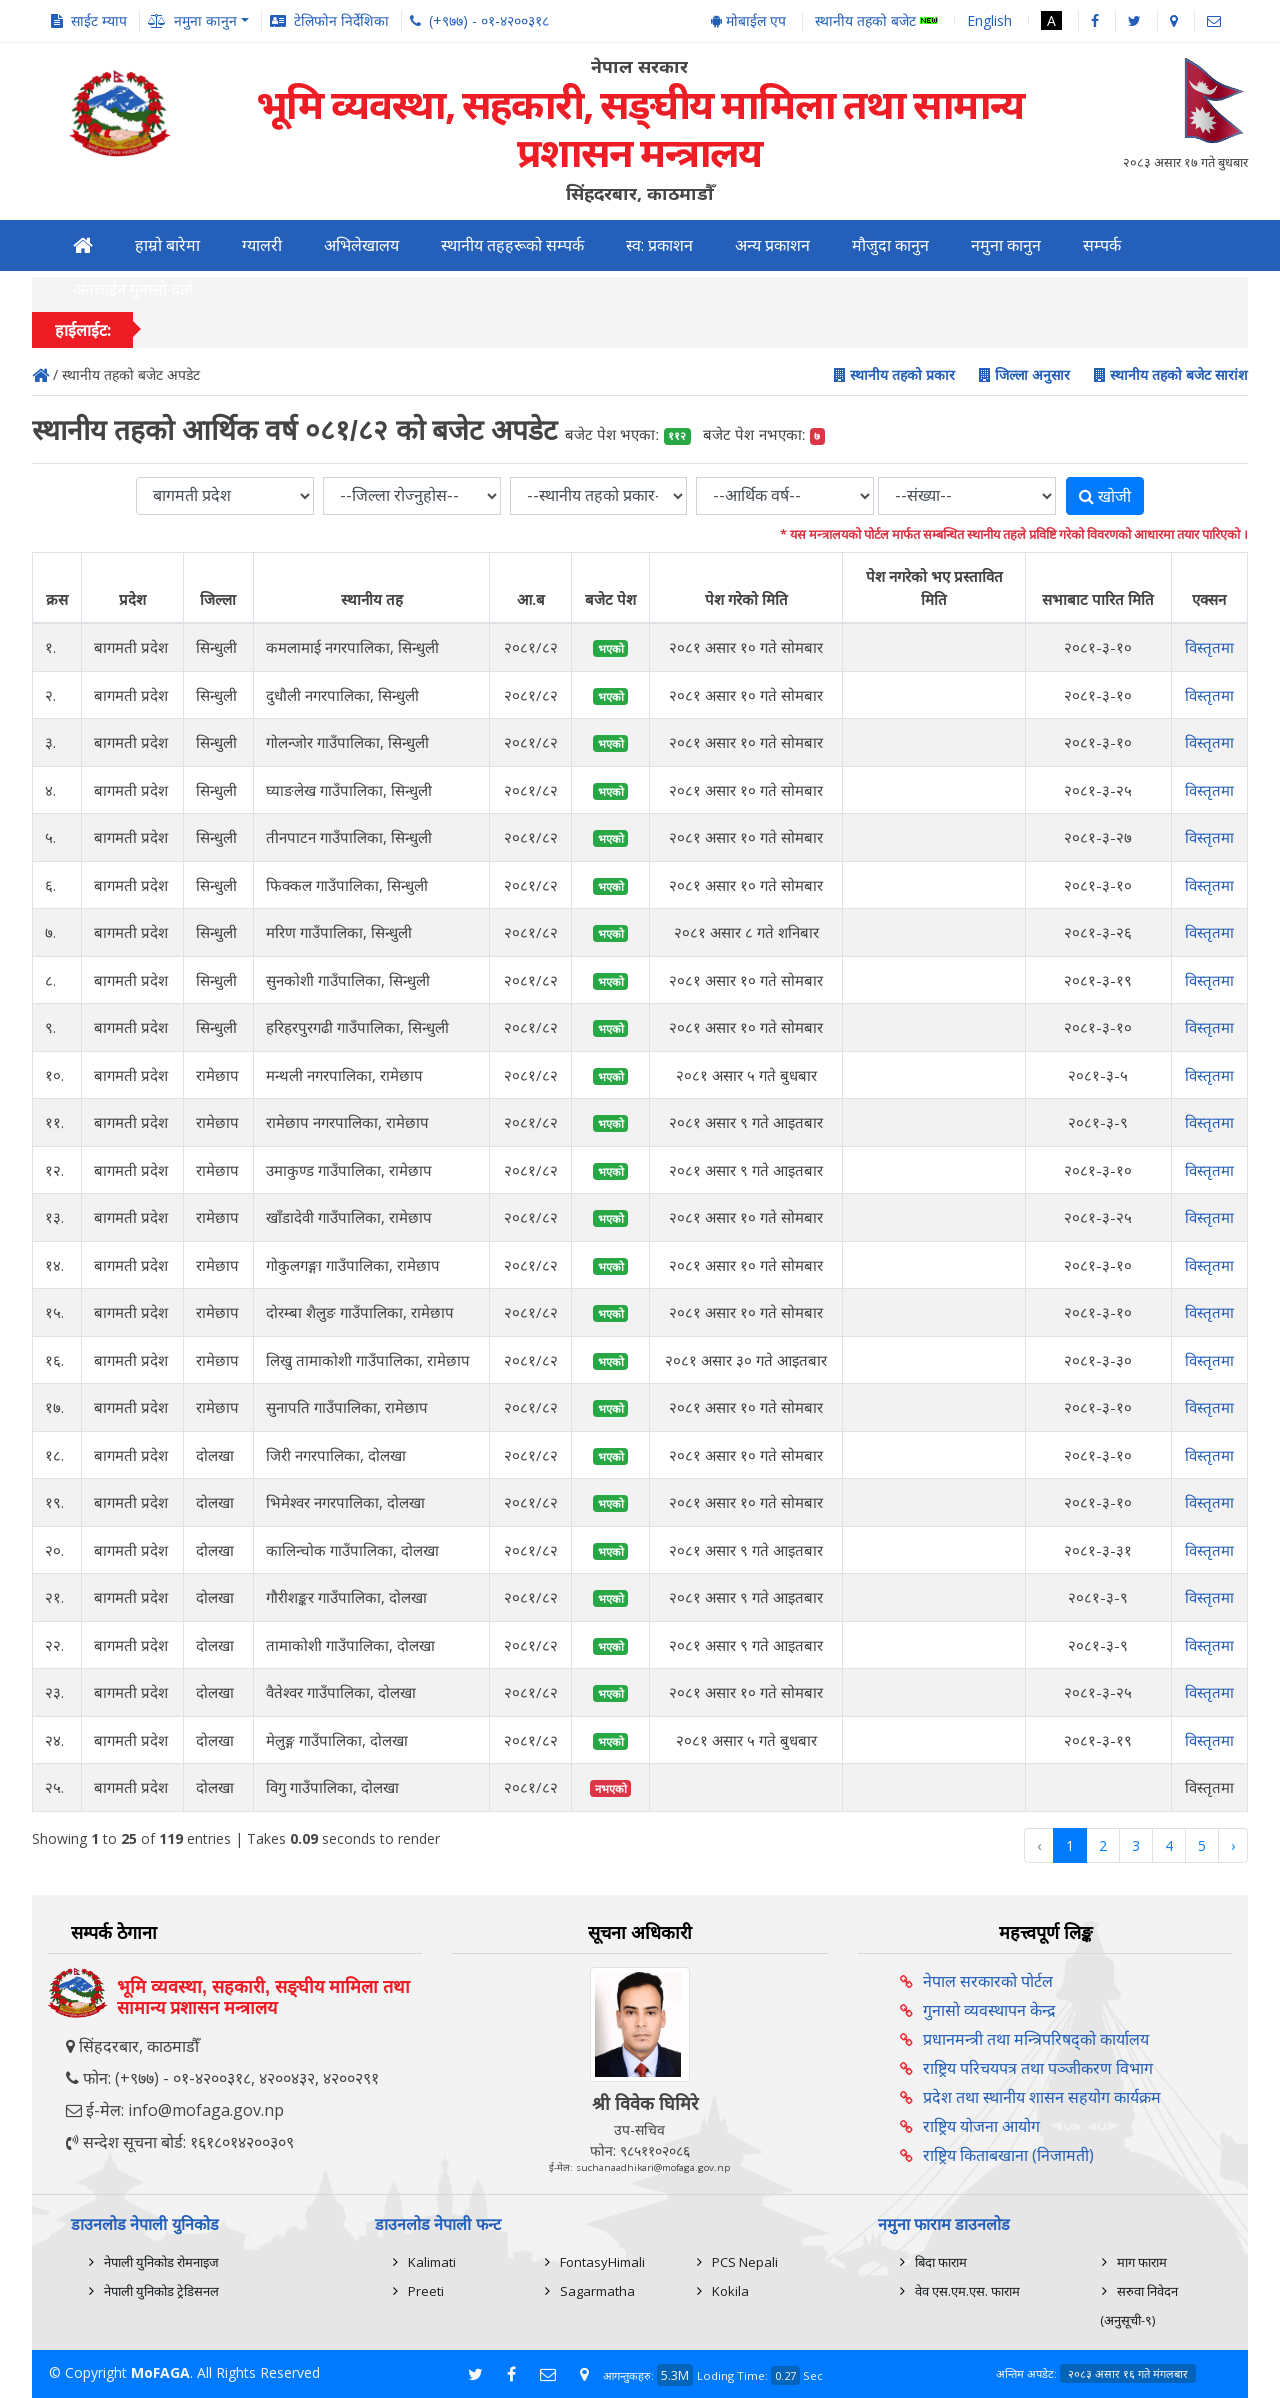 The image size is (1280, 2398). I want to click on राष्ट्रिय किताबखाना (निजामती), so click(1008, 2155).